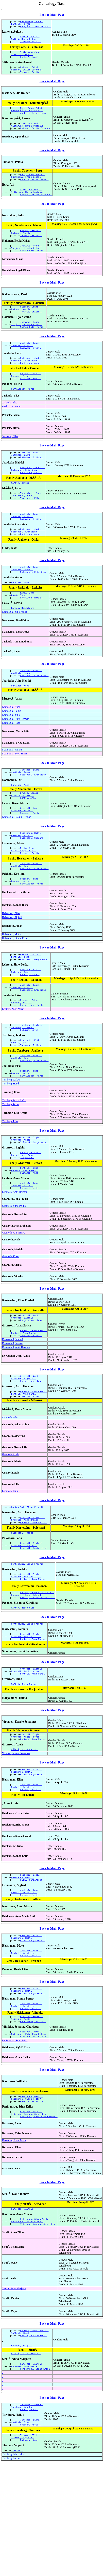  What do you see at coordinates (12, 1407) in the screenshot?
I see `Kortesalmi, Jalmari` at bounding box center [12, 1407].